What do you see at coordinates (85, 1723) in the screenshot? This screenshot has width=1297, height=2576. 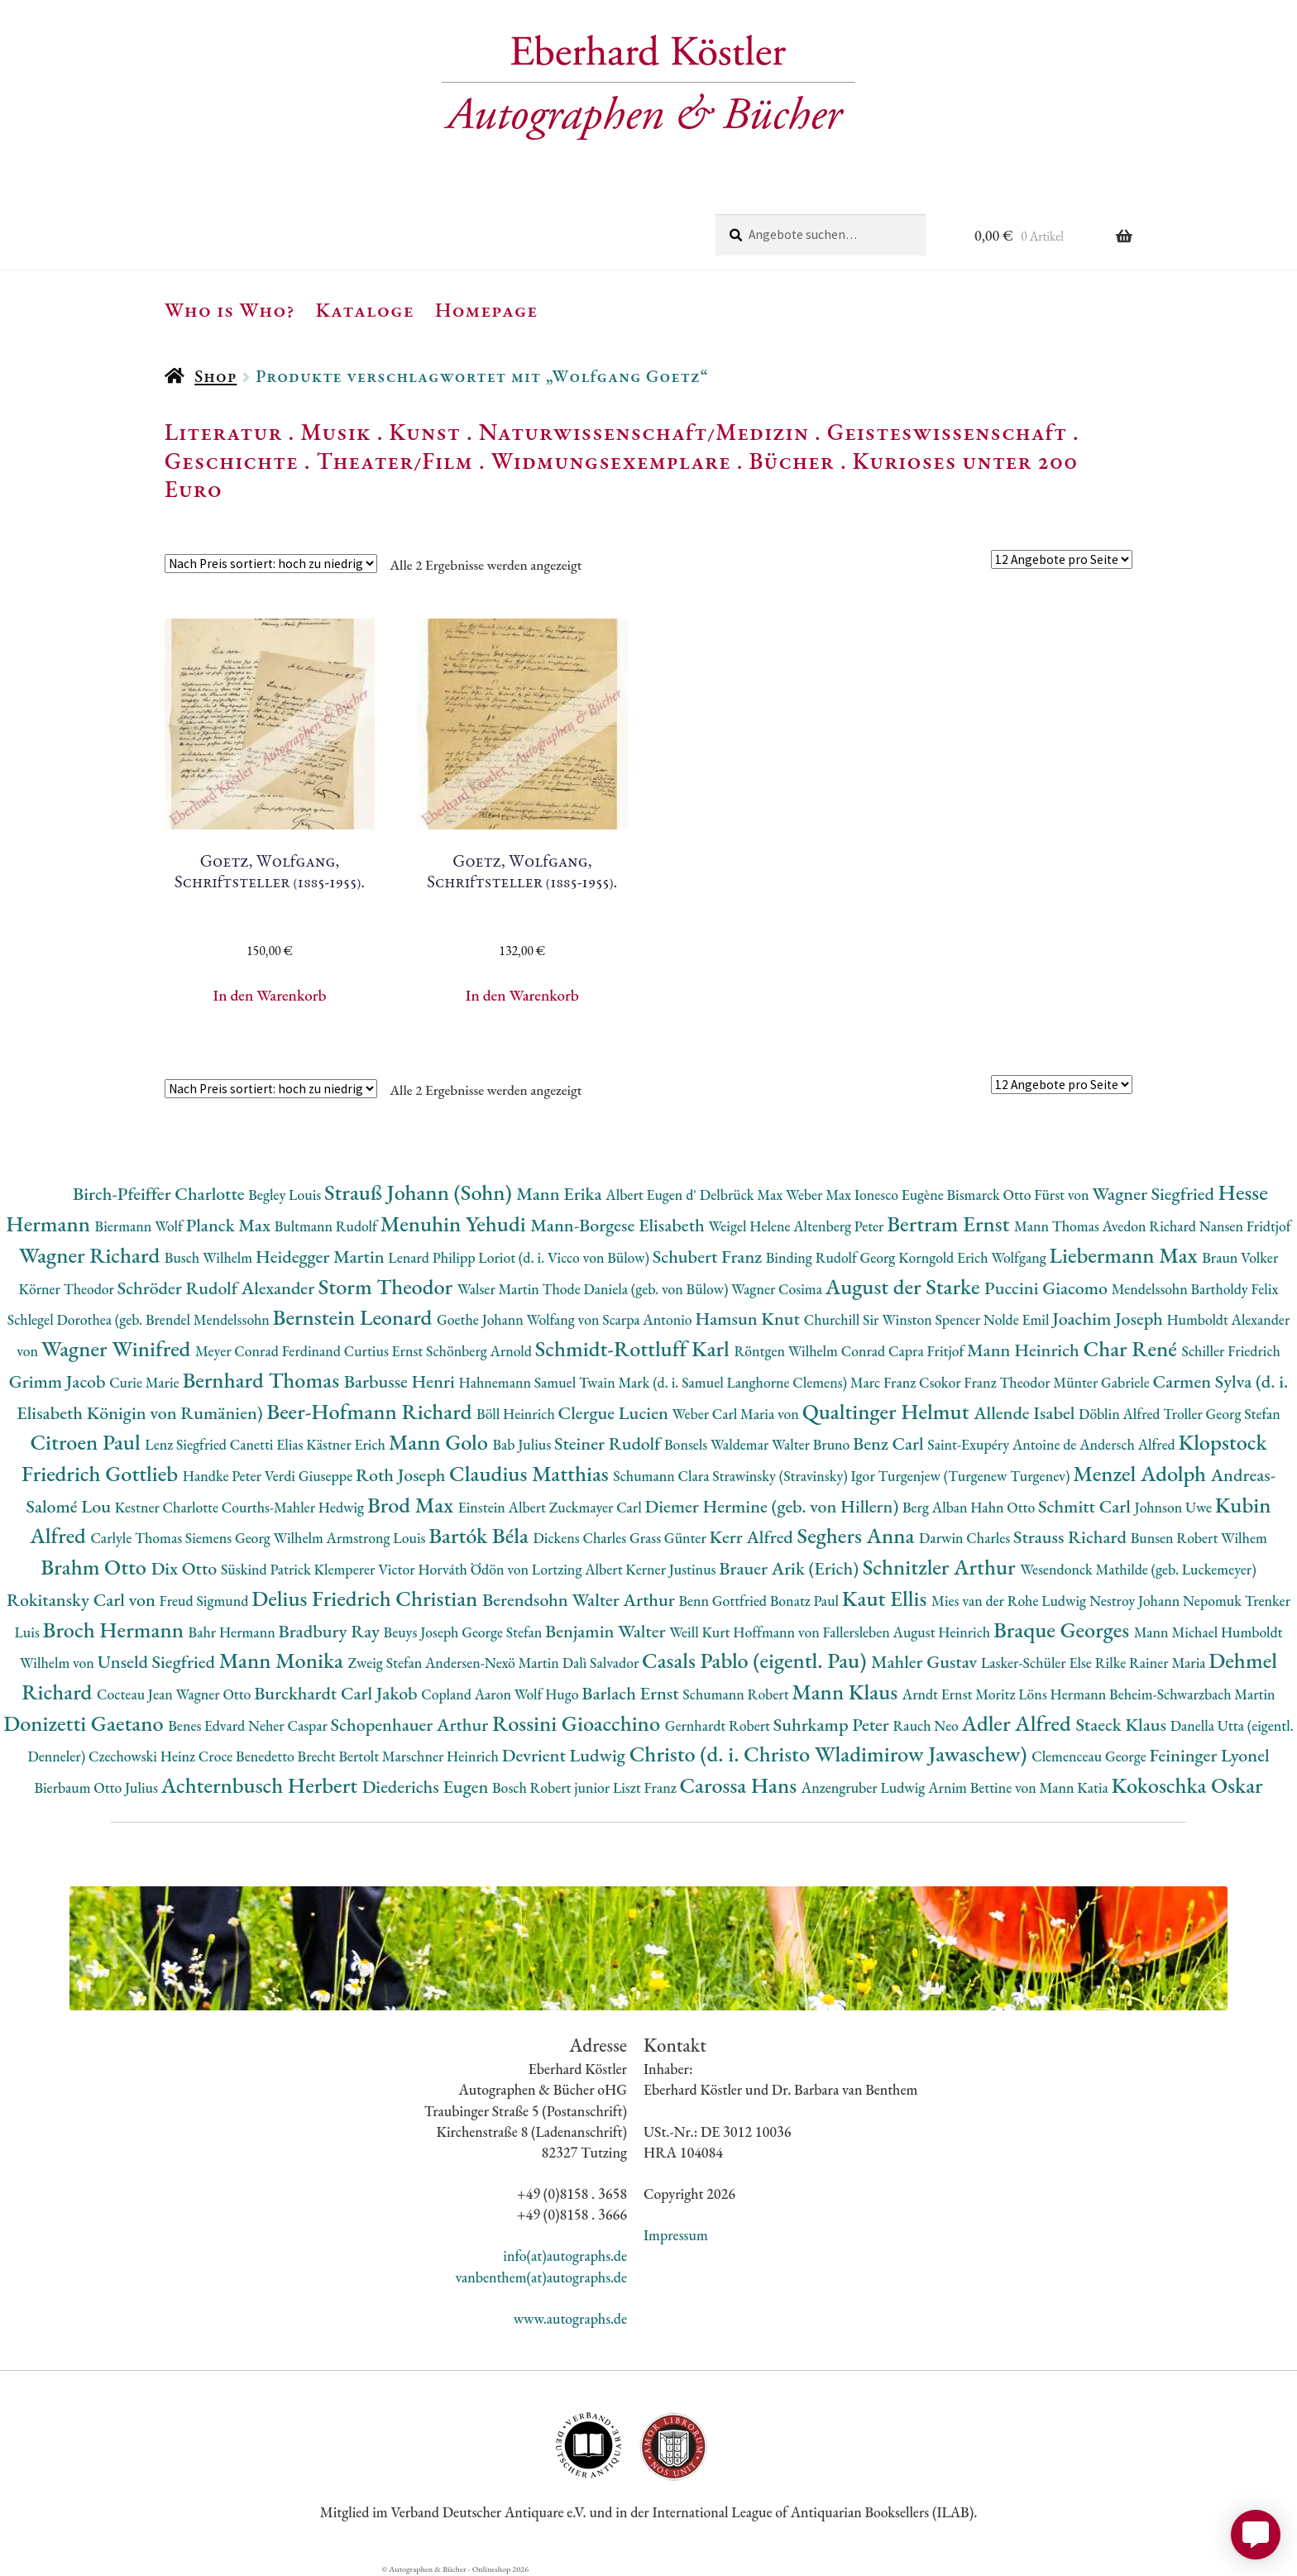 I see `Donizetti Gaetano` at bounding box center [85, 1723].